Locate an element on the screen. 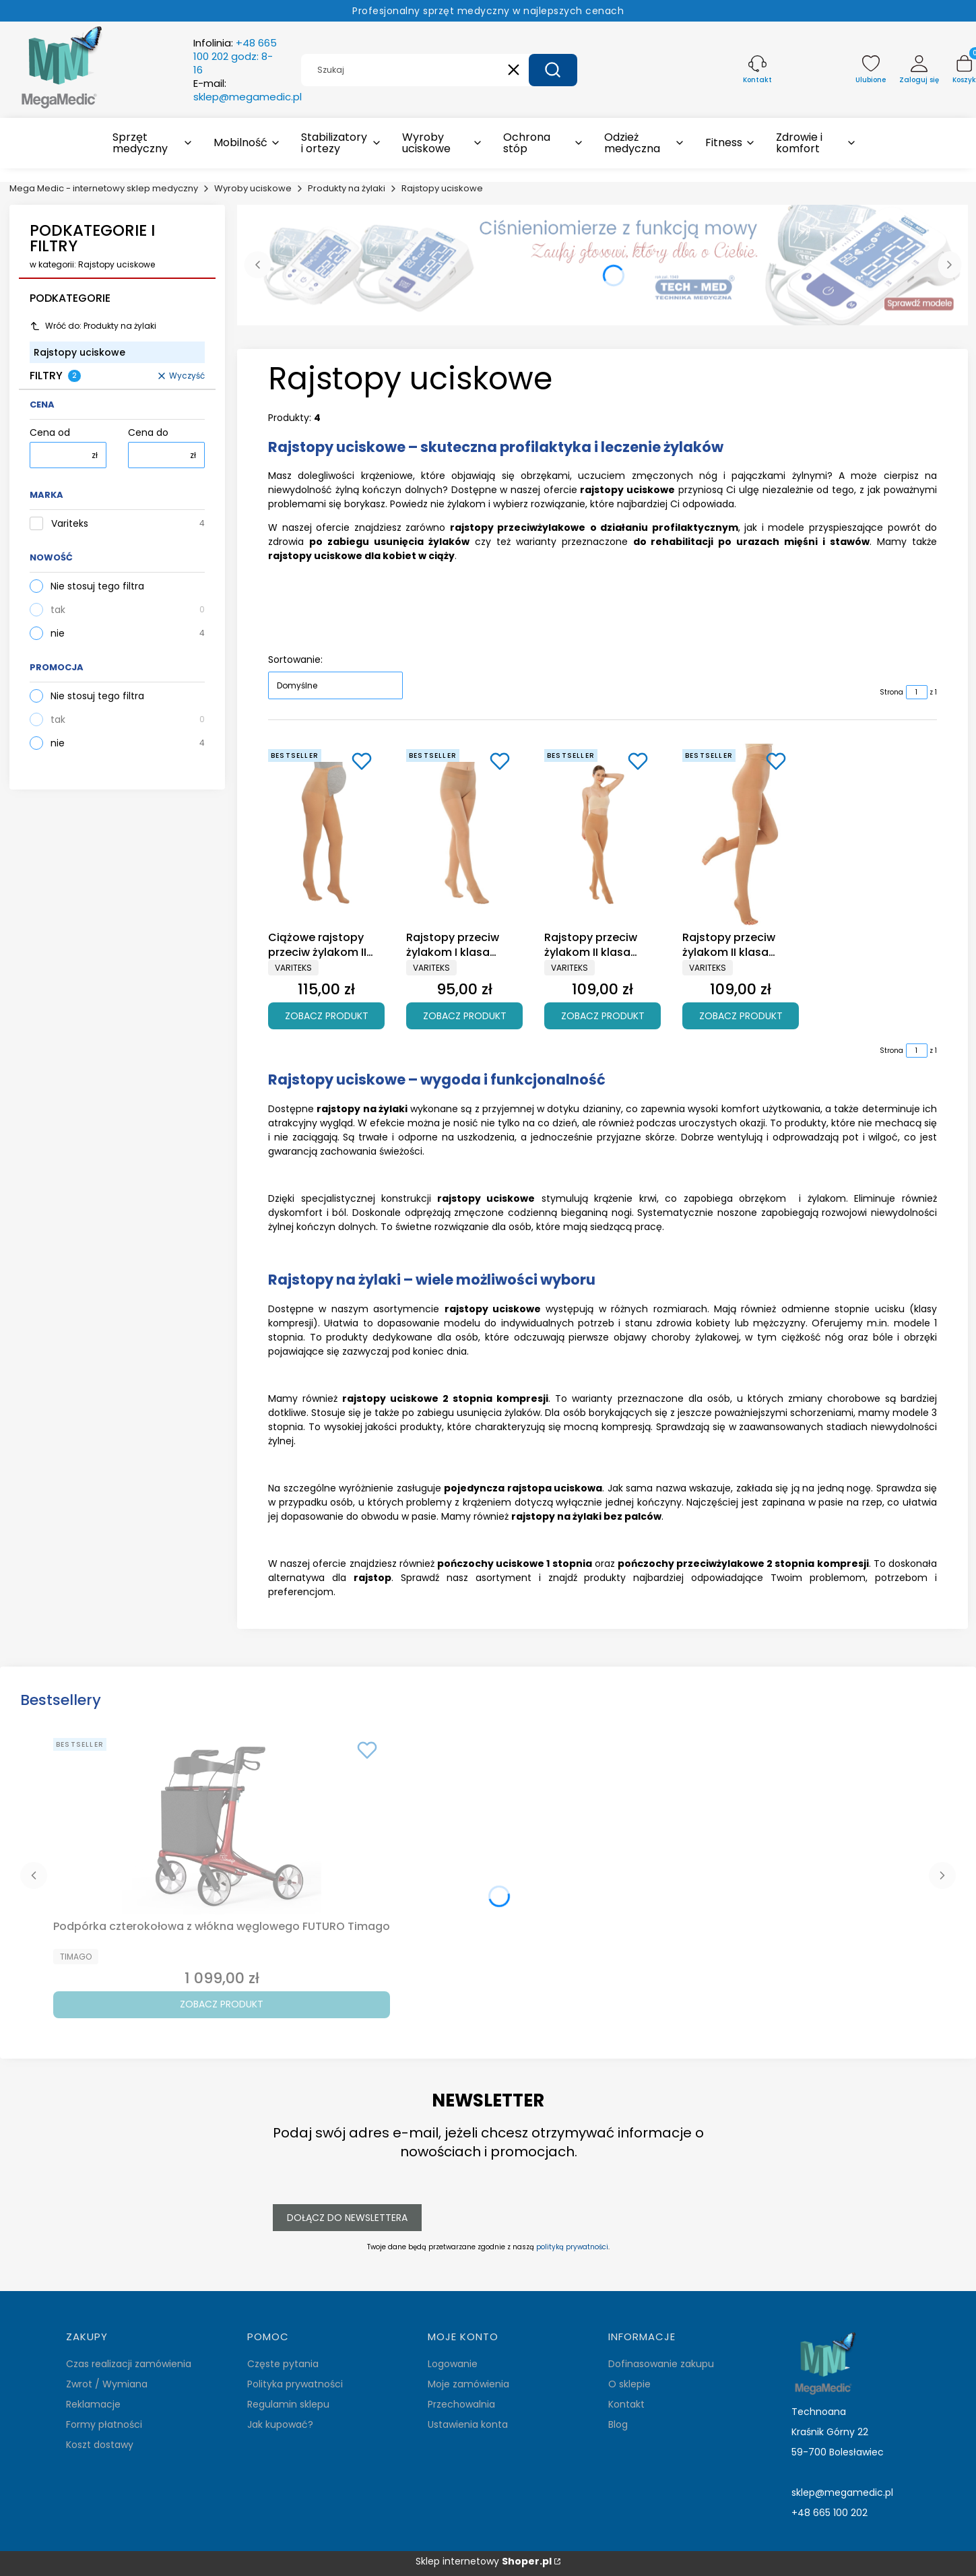  Ustawienia konta is located at coordinates (468, 2424).